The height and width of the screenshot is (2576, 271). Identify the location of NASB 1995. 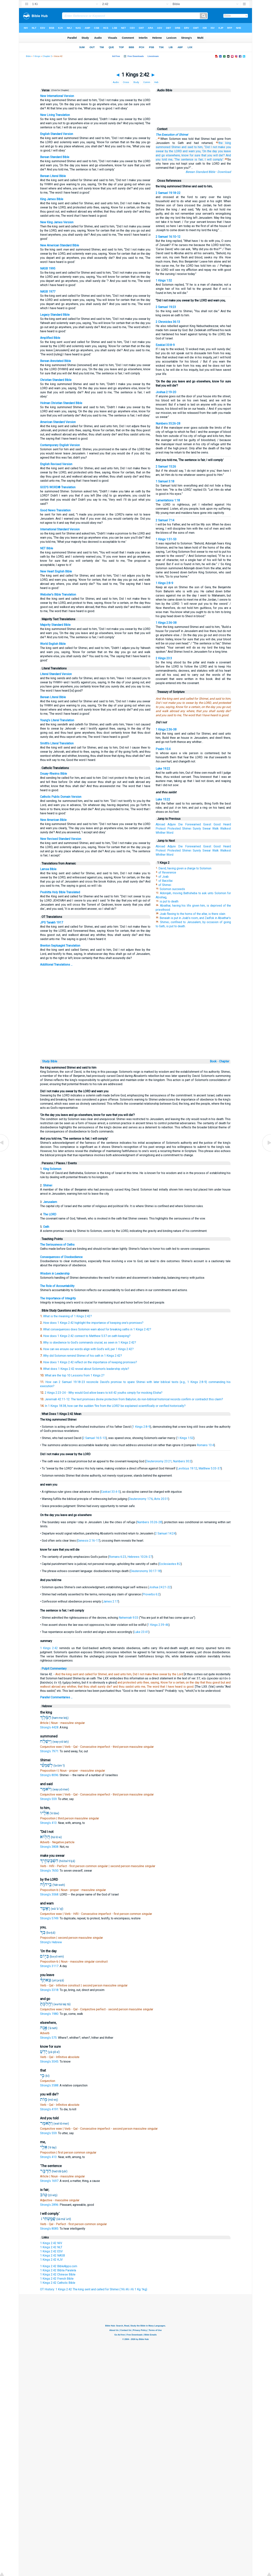
(47, 268).